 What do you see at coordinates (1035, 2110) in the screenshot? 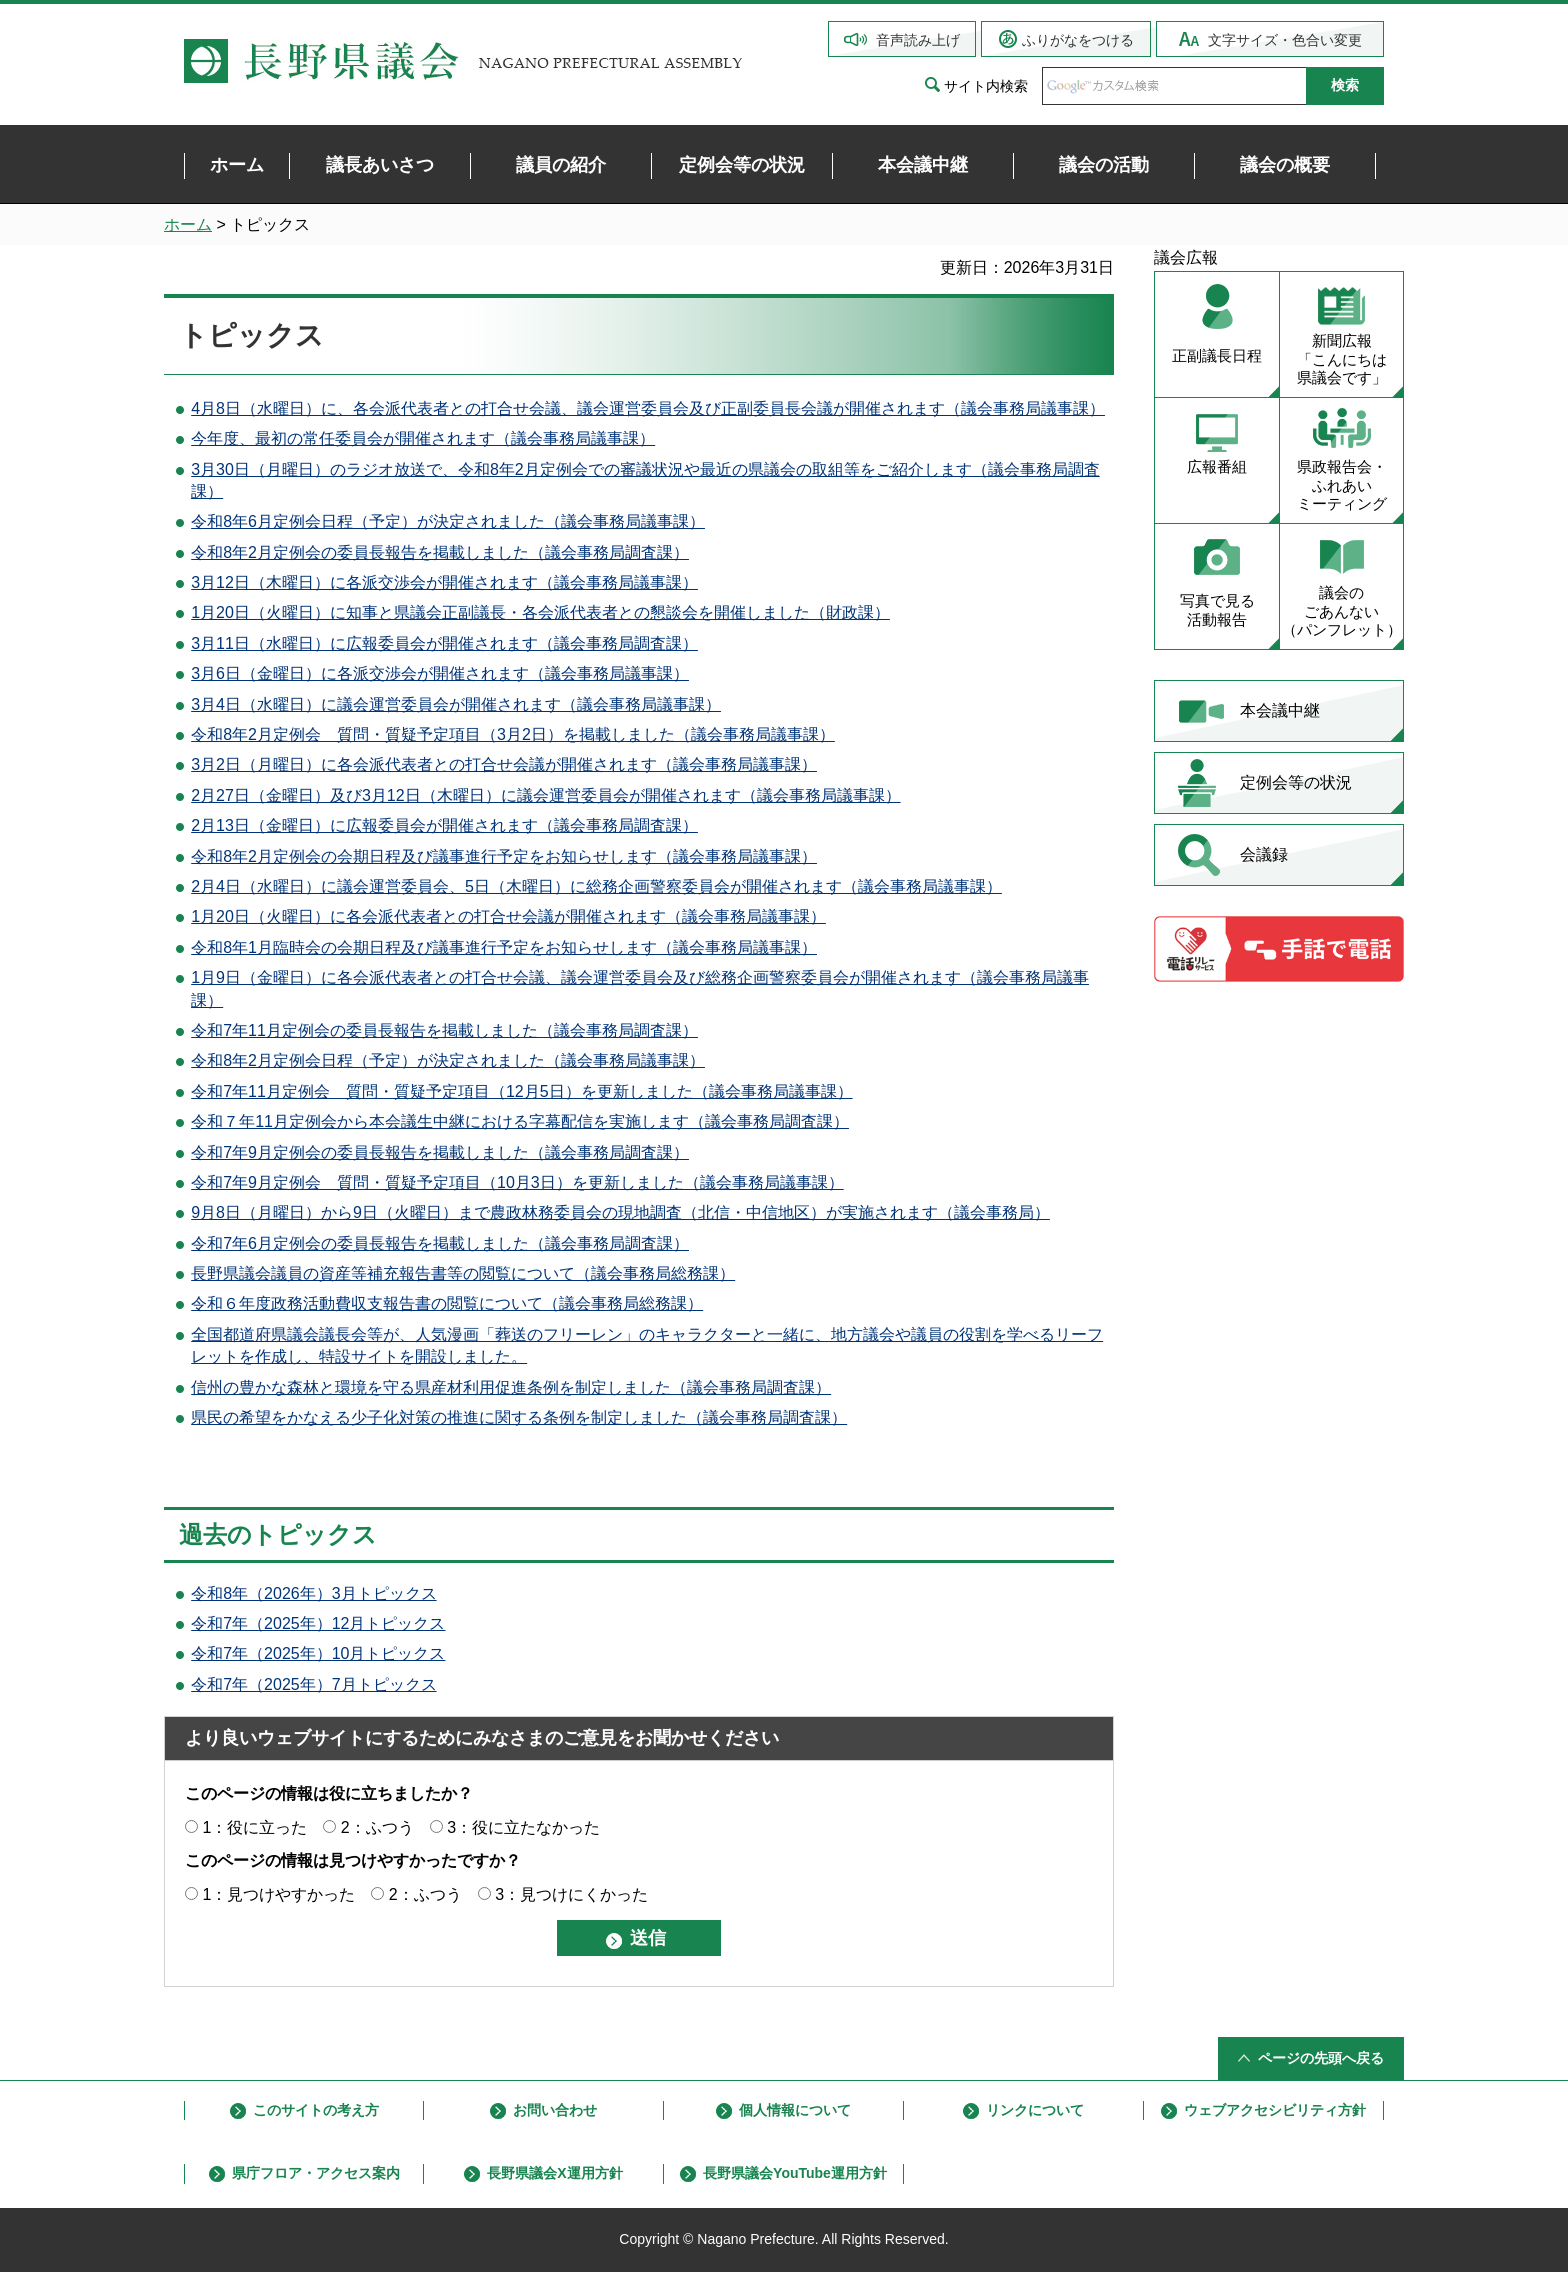
I see `リンクについて` at bounding box center [1035, 2110].